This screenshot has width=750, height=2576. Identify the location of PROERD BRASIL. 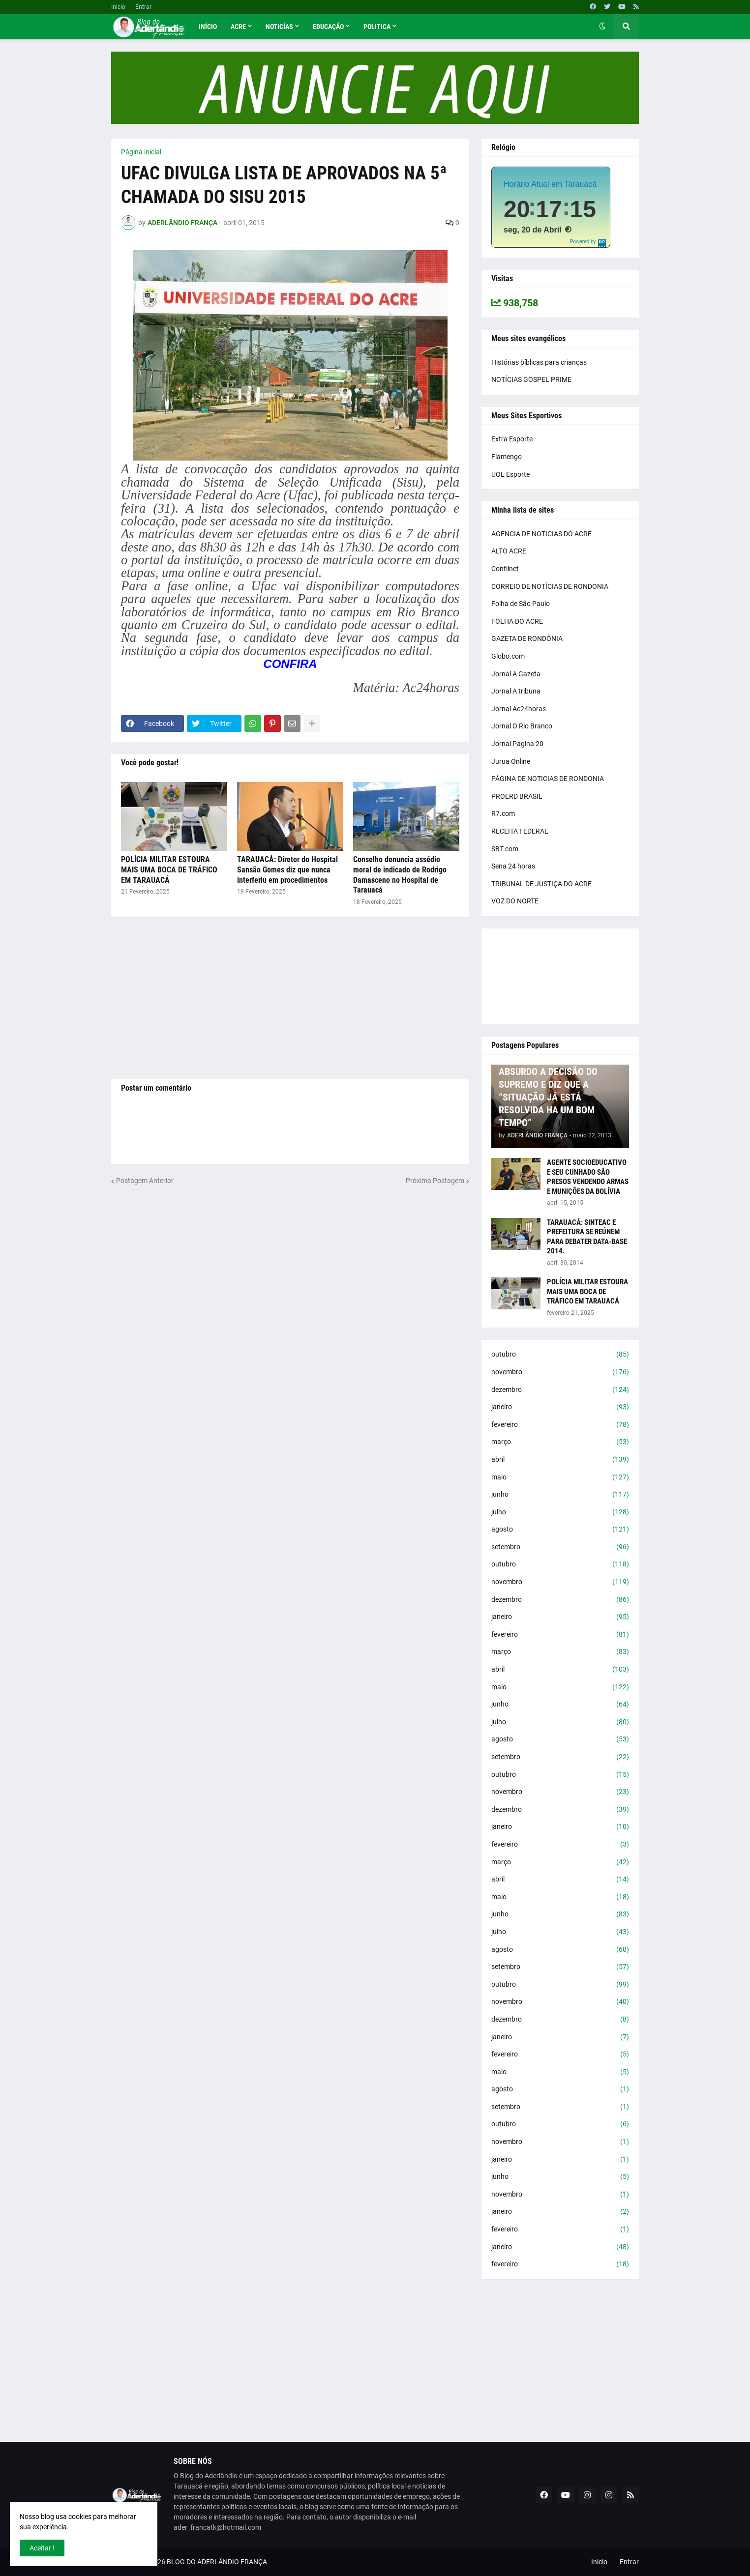
(516, 796).